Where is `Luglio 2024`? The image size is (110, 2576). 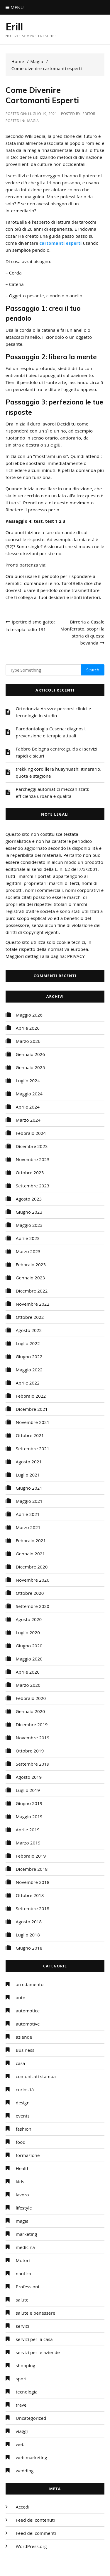
Luglio 2024 is located at coordinates (28, 1080).